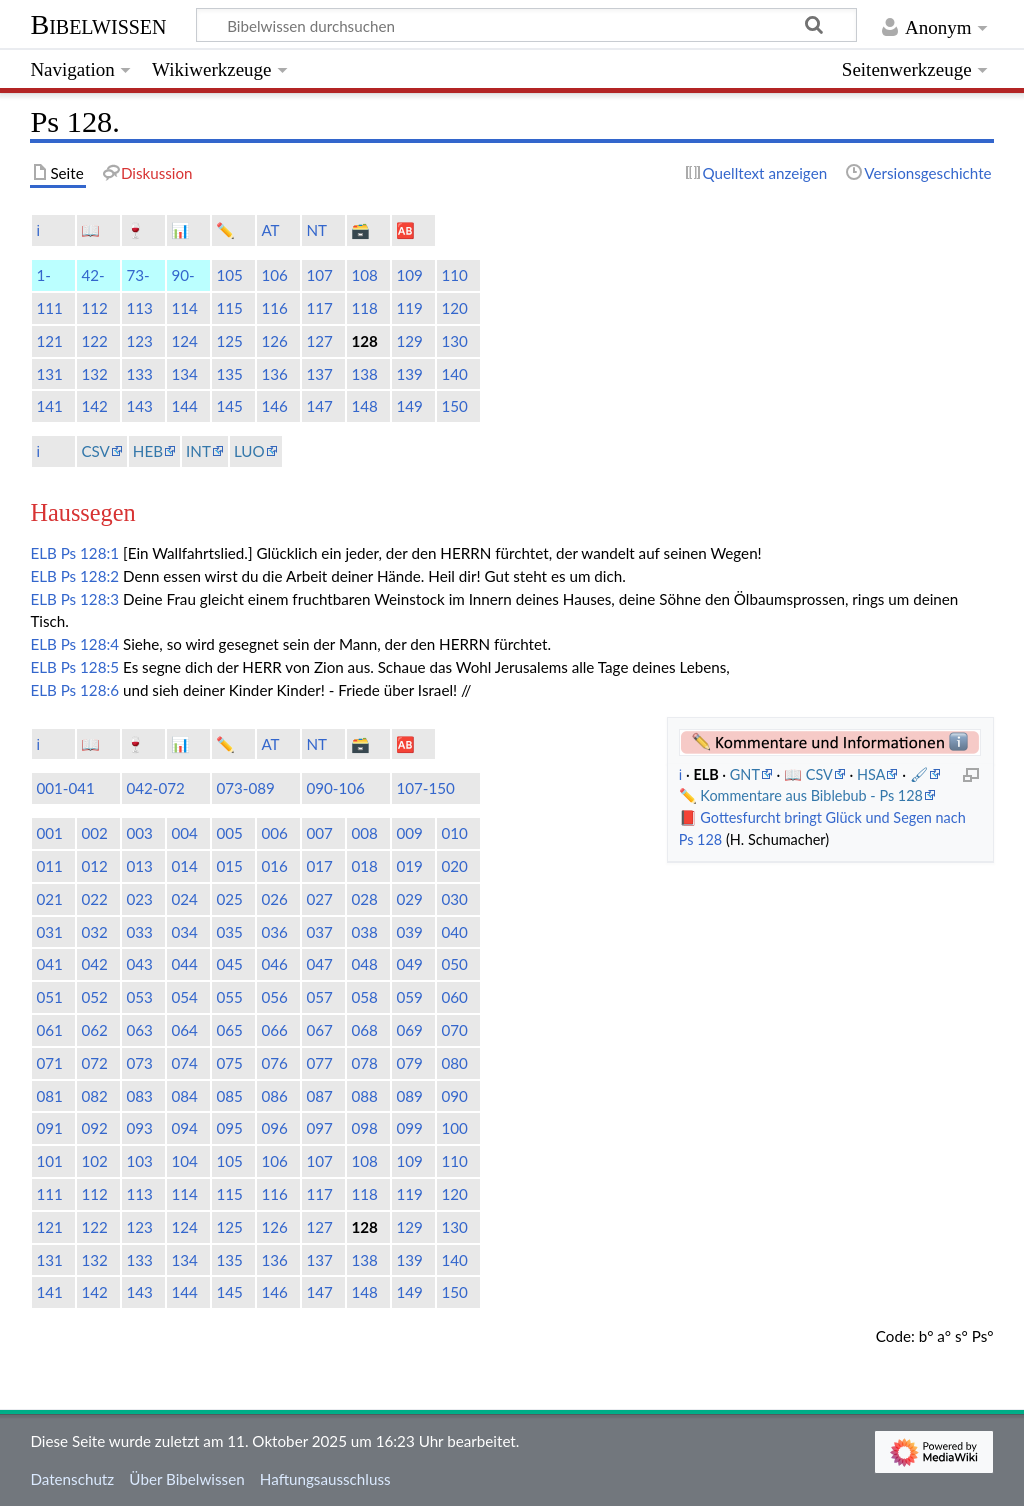 This screenshot has width=1024, height=1506. What do you see at coordinates (184, 932) in the screenshot?
I see `034` at bounding box center [184, 932].